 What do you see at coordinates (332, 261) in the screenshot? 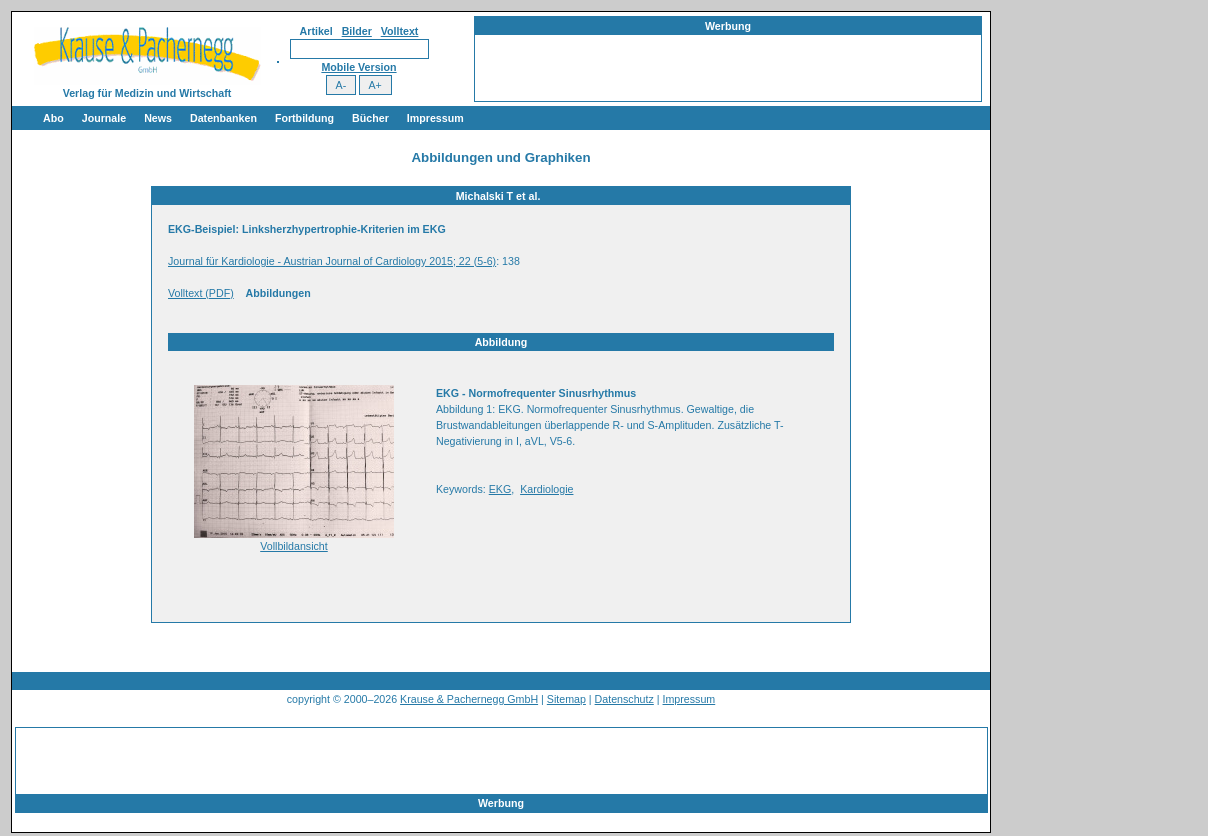
I see `Journal für Kardiologie - Austrian Journal of Cardiology 2015; 22 (5-6)` at bounding box center [332, 261].